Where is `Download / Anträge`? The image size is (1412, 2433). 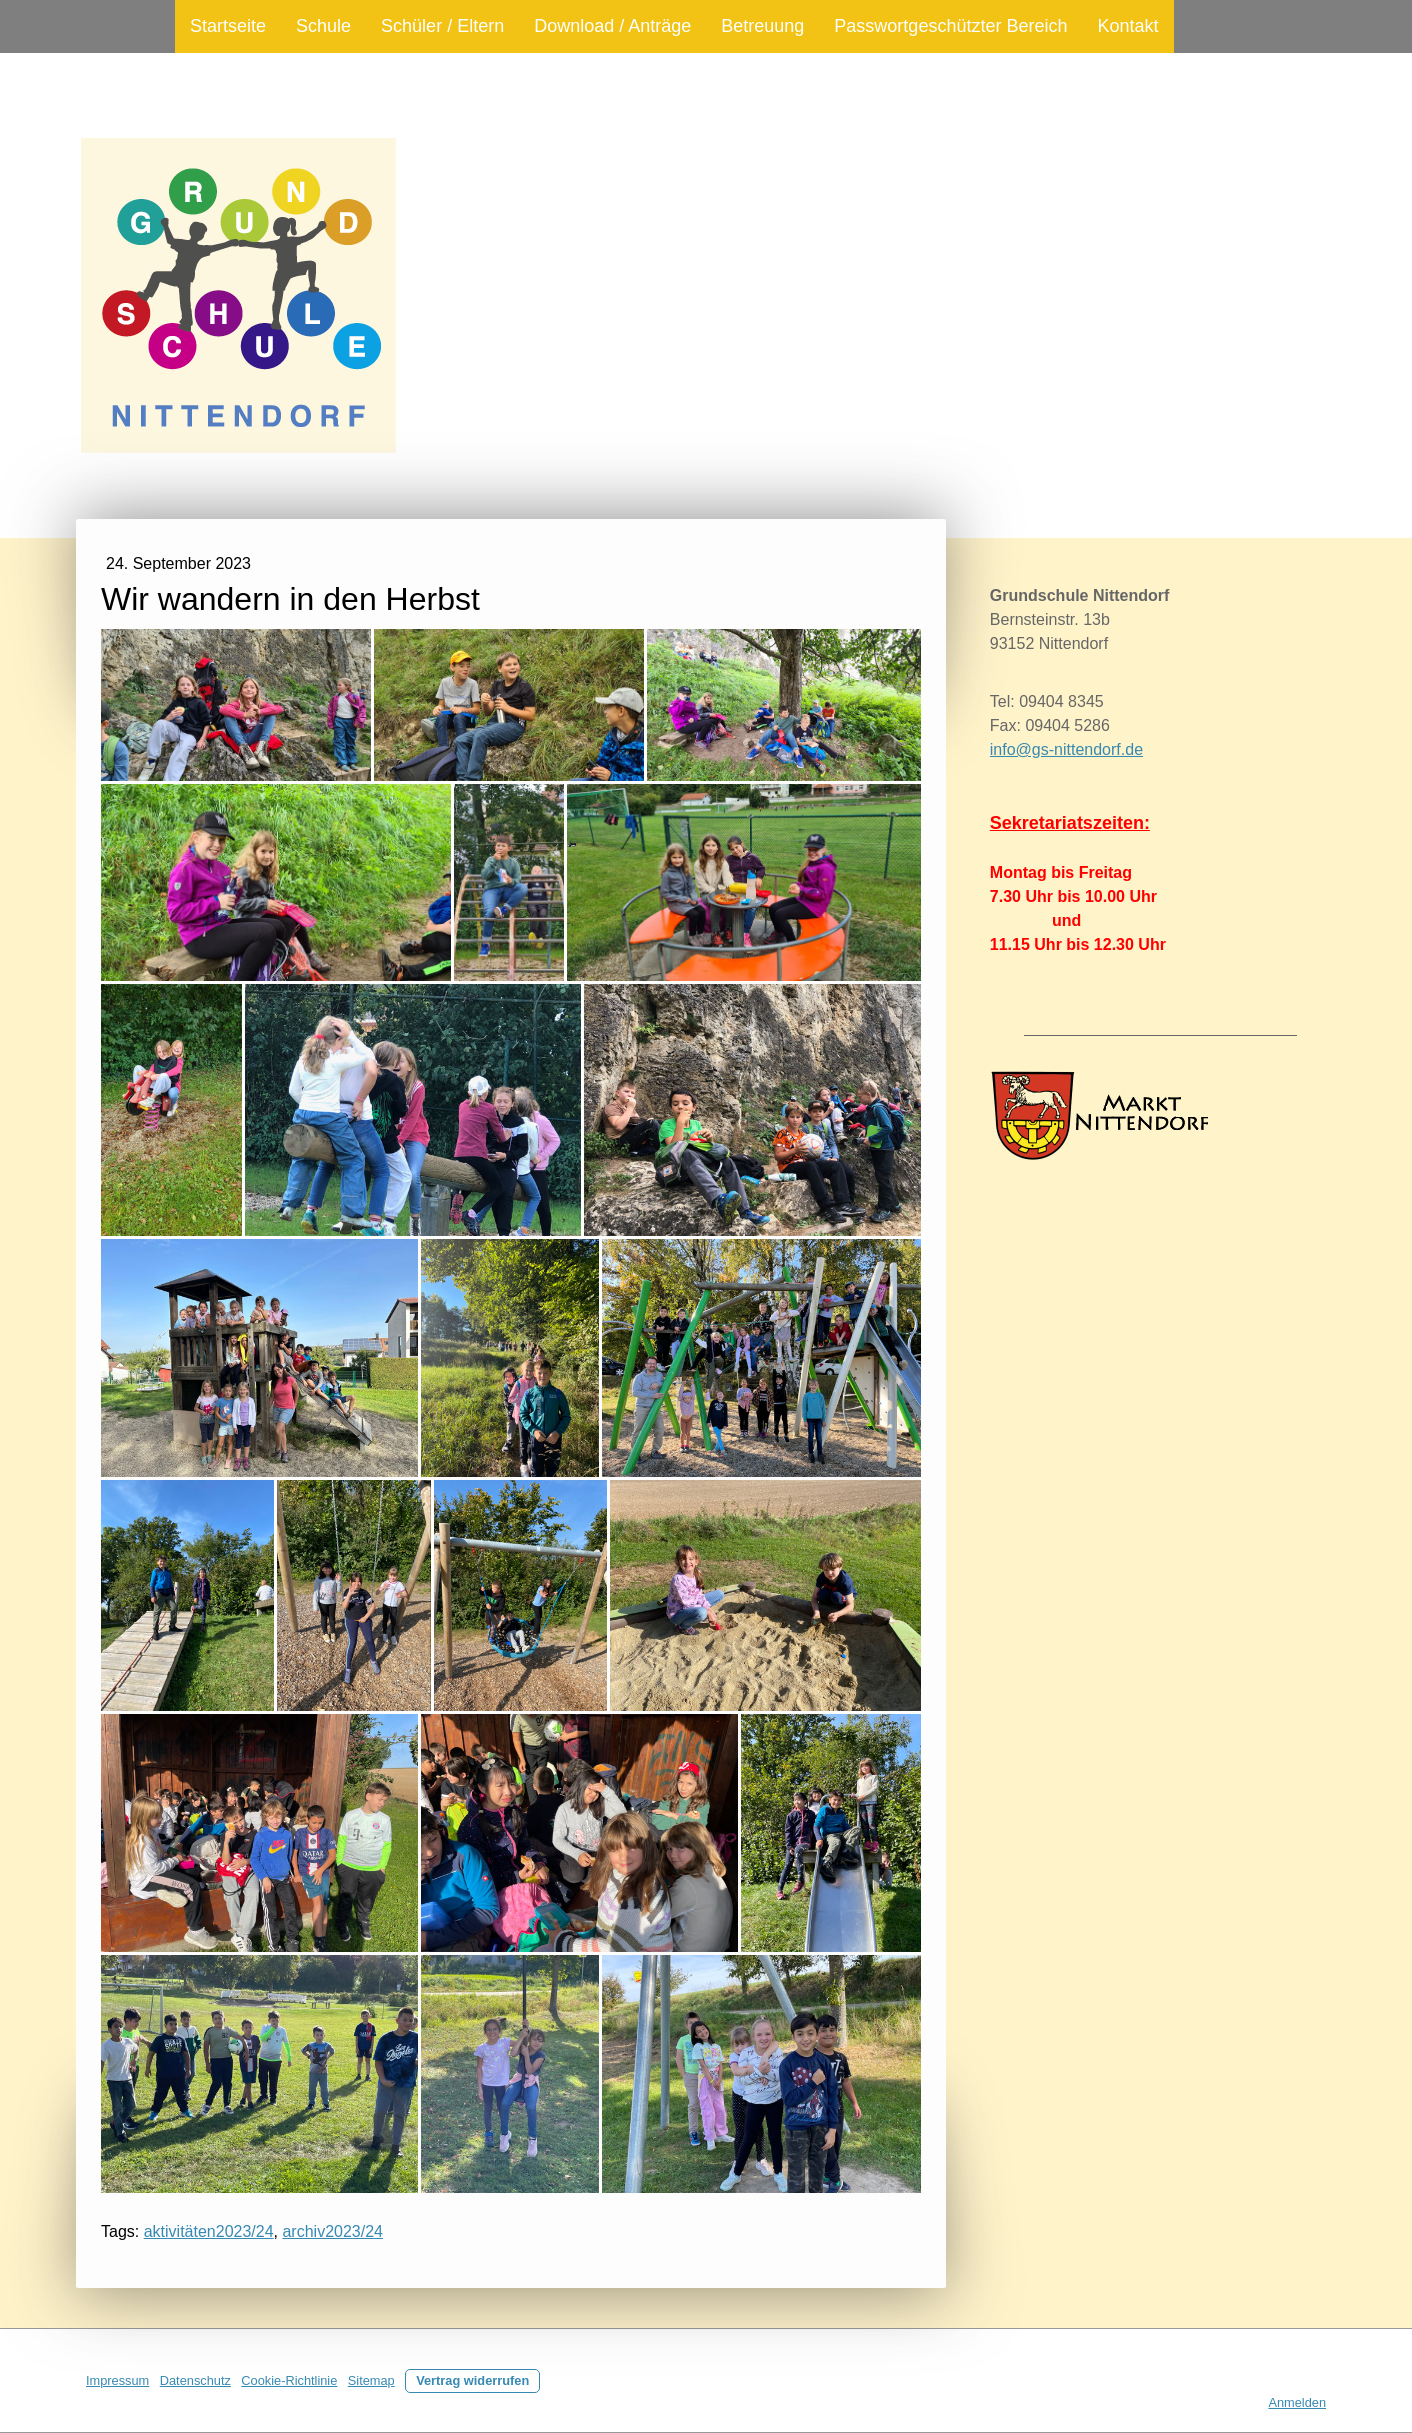
Download / Anträge is located at coordinates (612, 26).